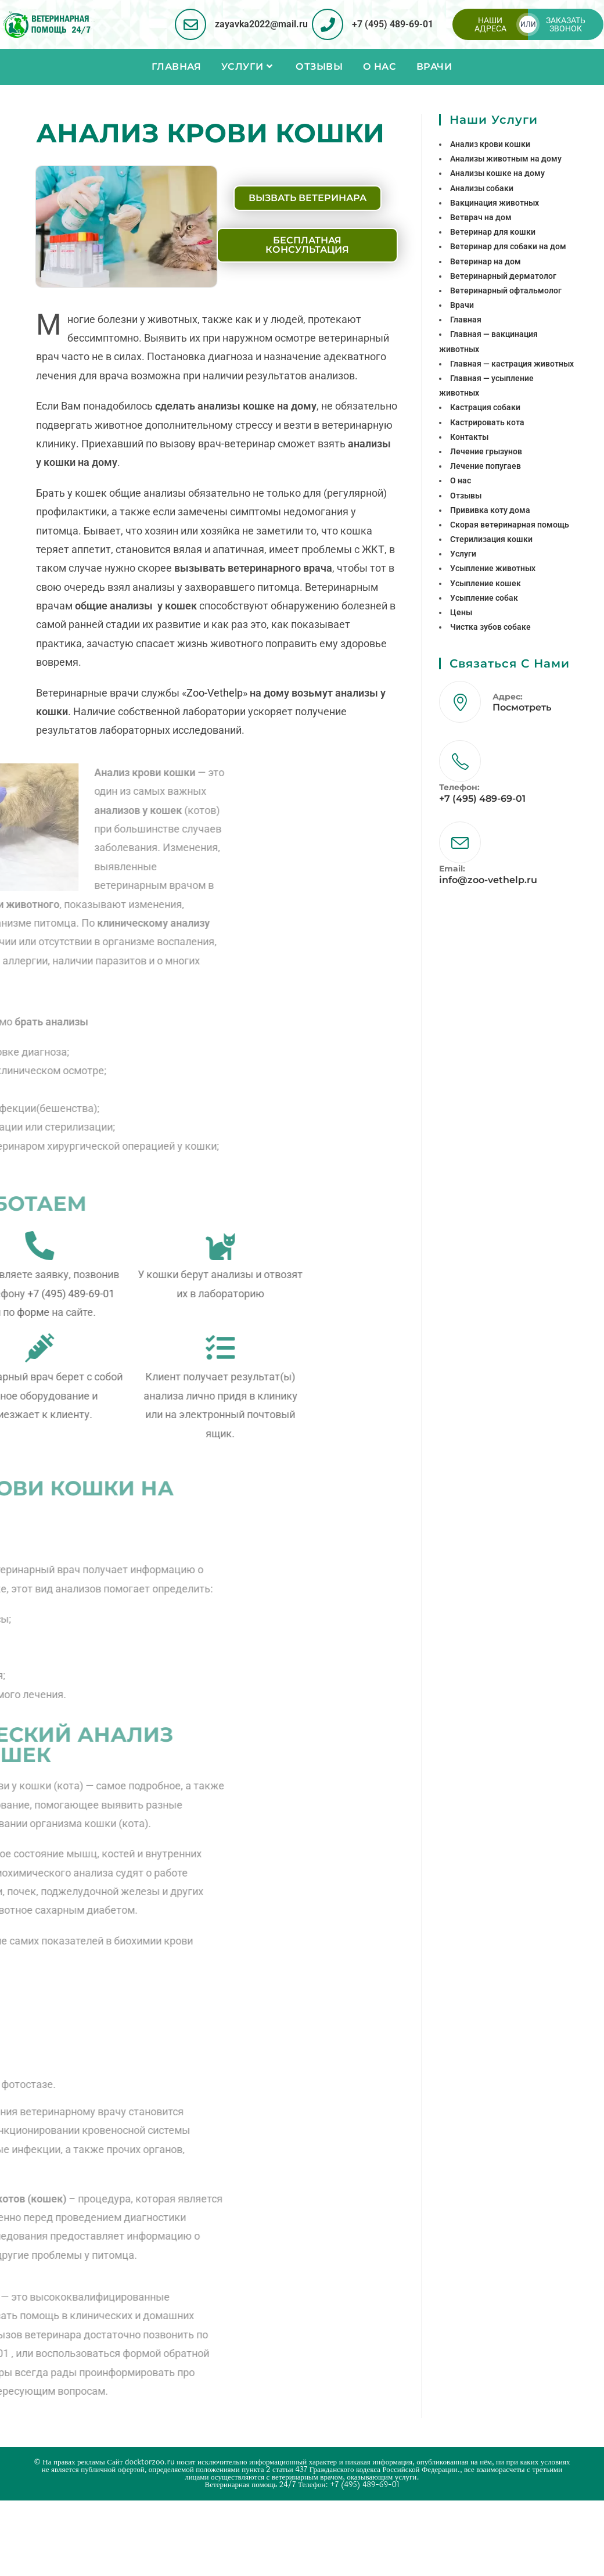 This screenshot has width=604, height=2576. Describe the element at coordinates (506, 290) in the screenshot. I see `Ветеринарный офтальмолог` at that location.